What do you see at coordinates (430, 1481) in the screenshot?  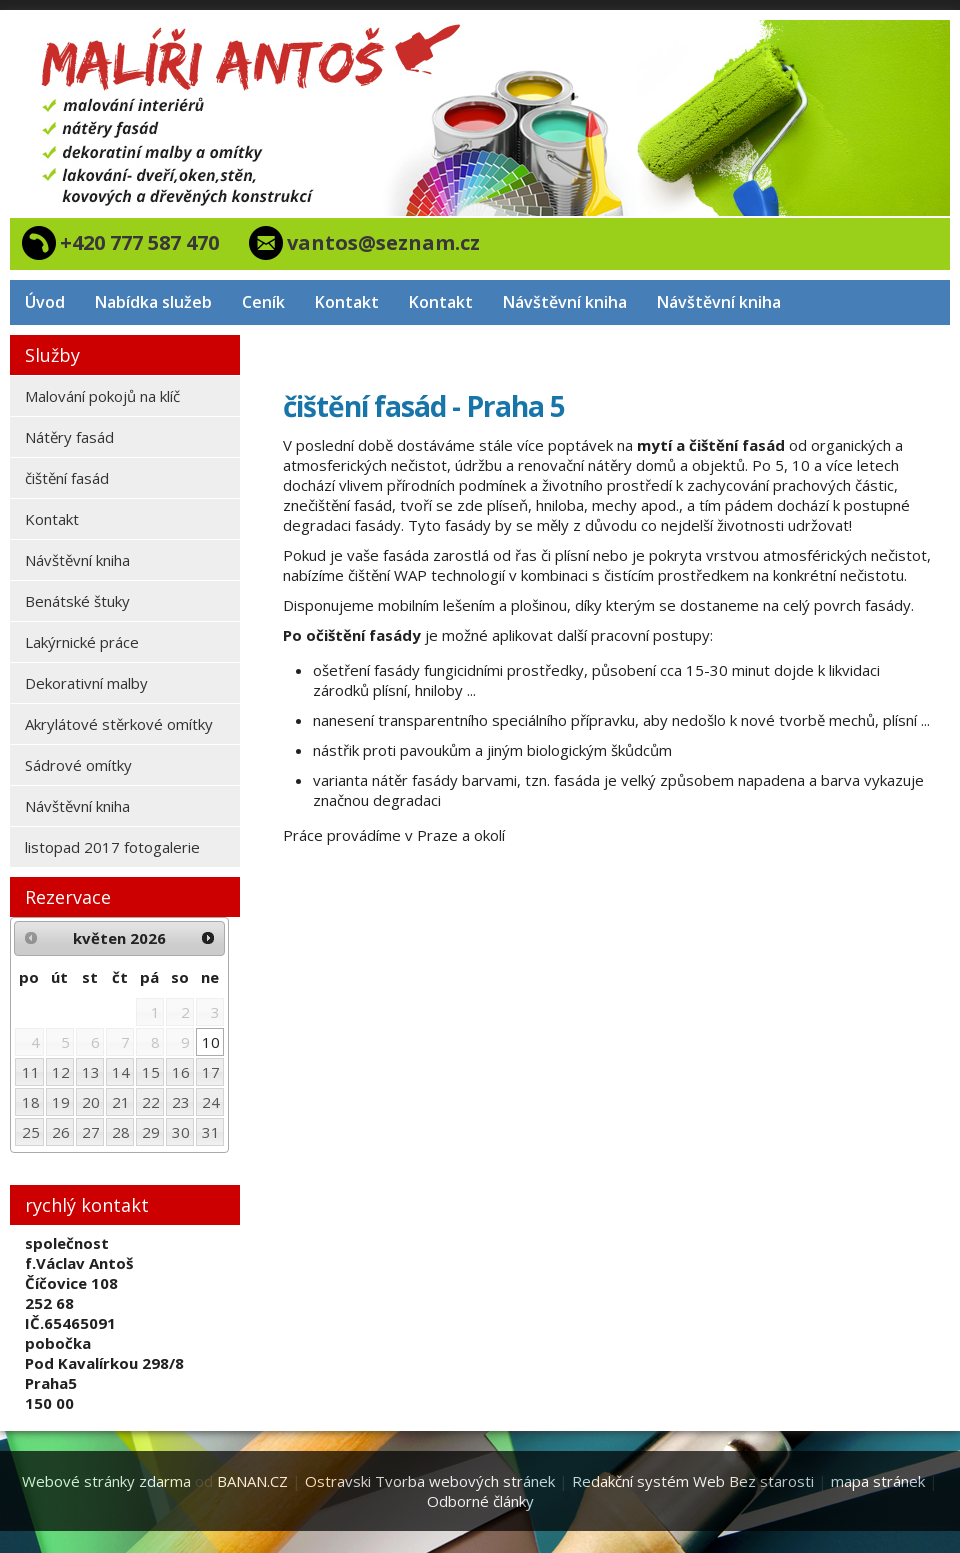 I see `Ostravski Tvorba webových stránek` at bounding box center [430, 1481].